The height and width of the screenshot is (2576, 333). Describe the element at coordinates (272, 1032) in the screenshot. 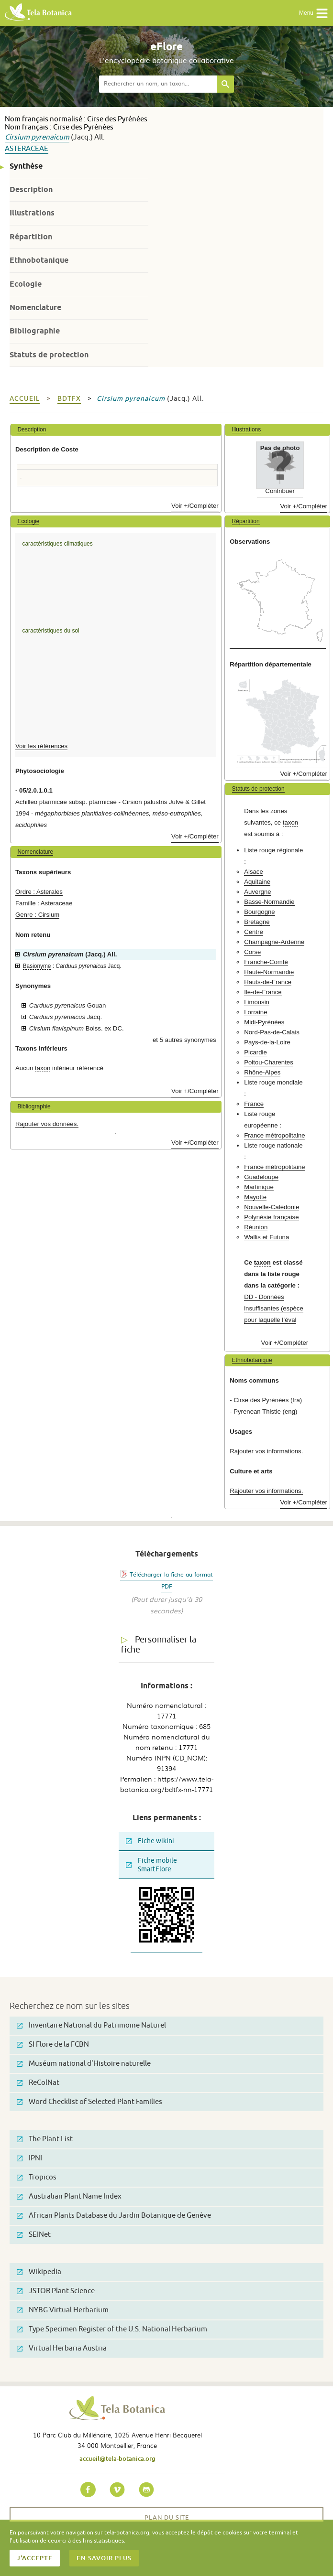

I see `Nord-Pas-de-Calais` at that location.